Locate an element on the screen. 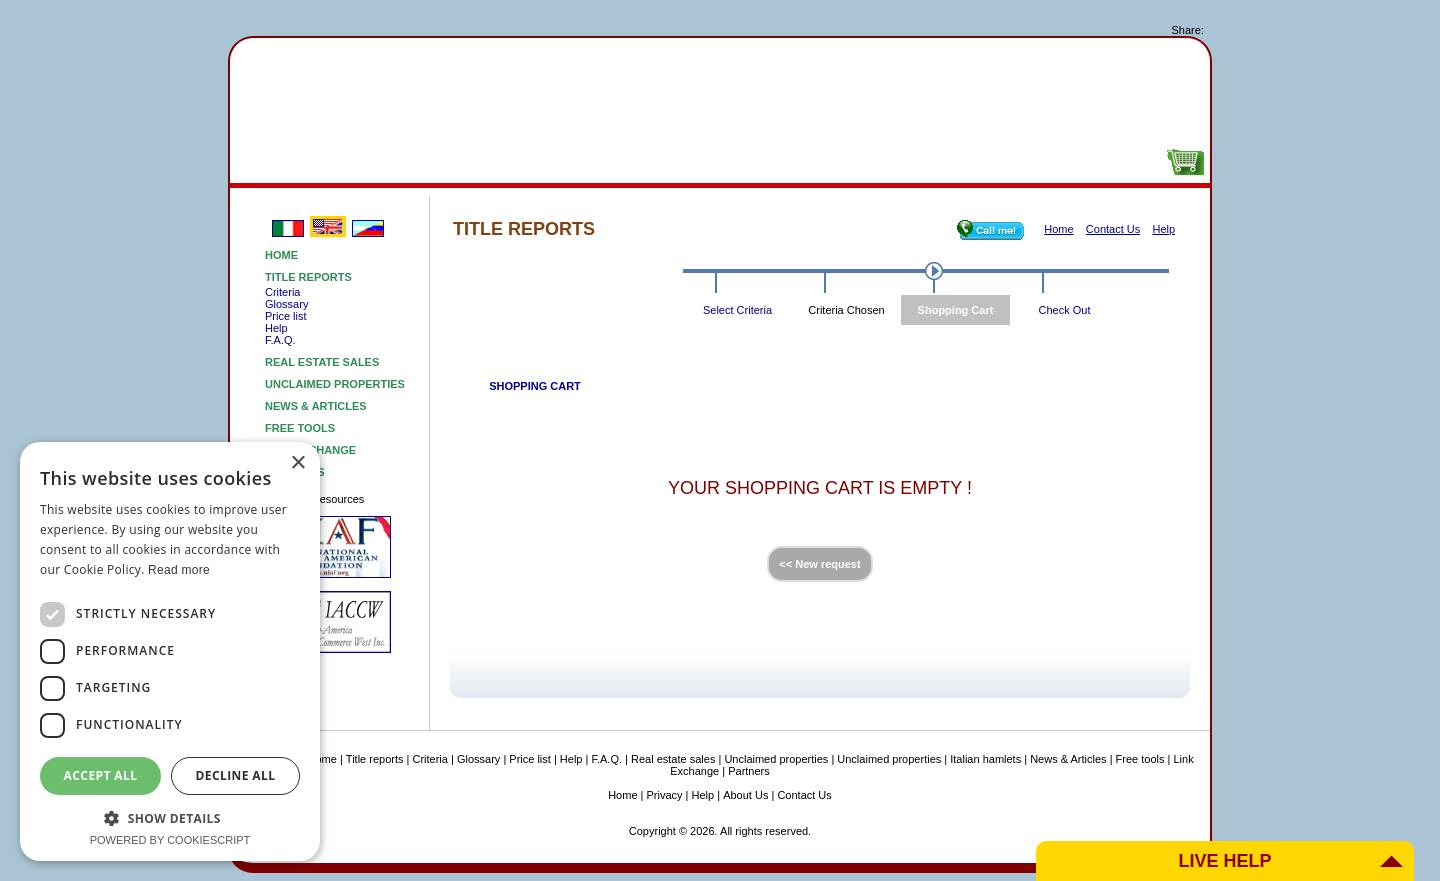 The height and width of the screenshot is (881, 1440). Titlereports is located at coordinates (304, 163).